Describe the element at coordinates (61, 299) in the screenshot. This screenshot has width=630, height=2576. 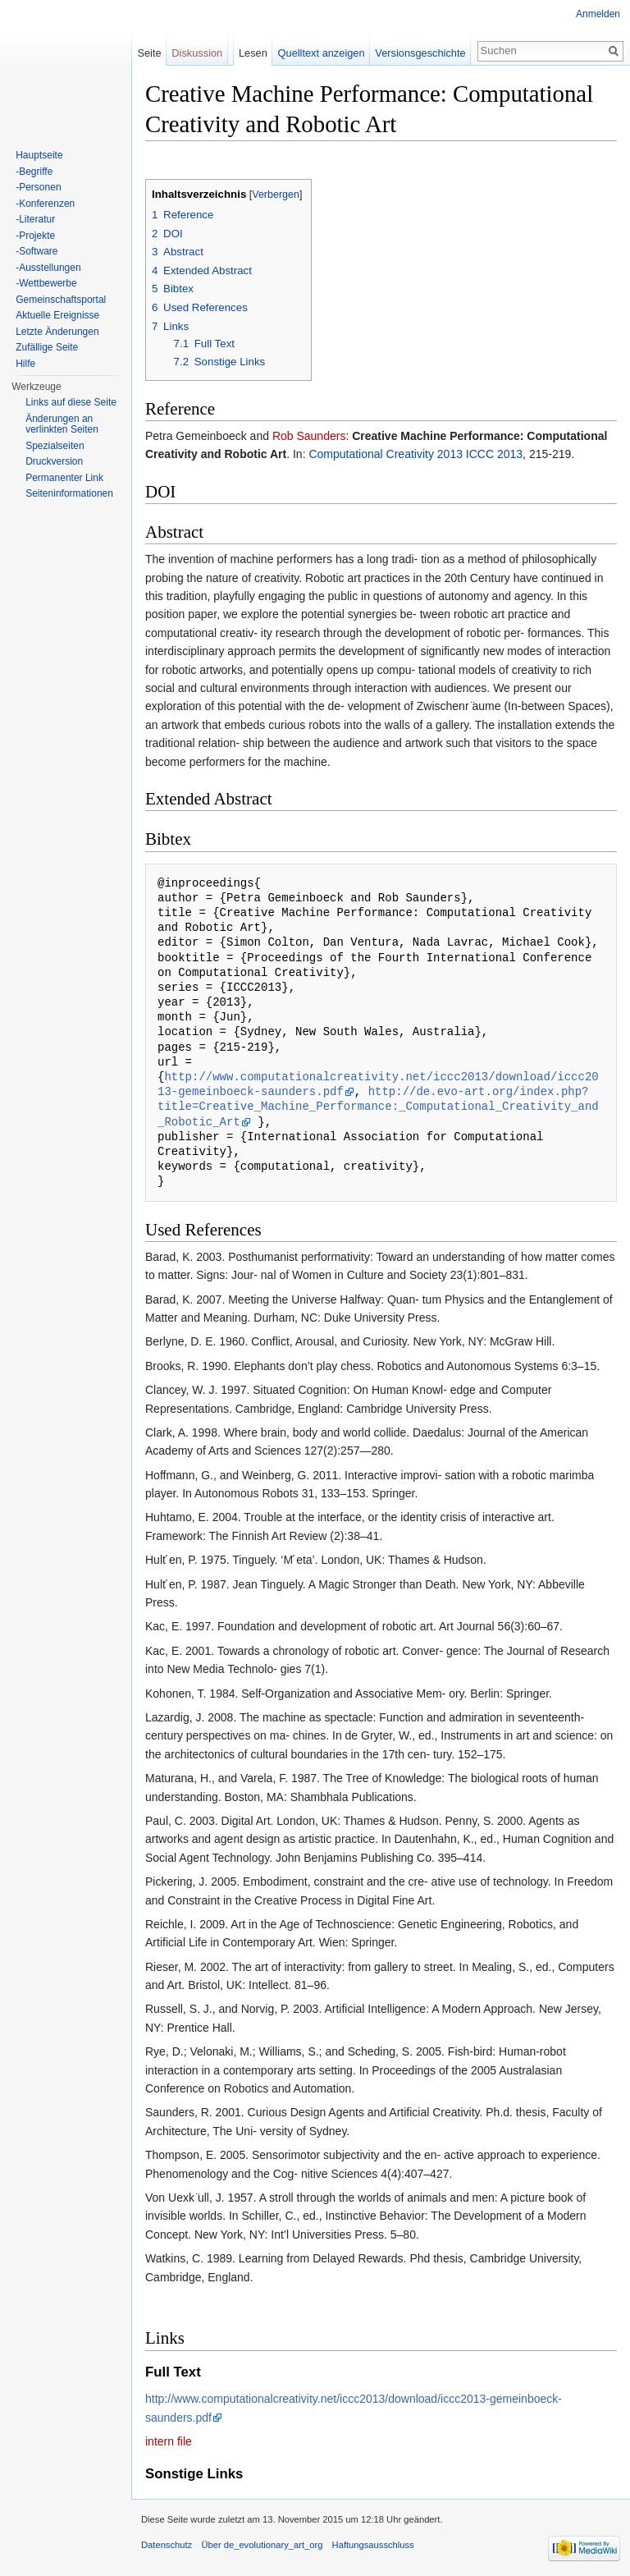
I see `Gemeinschaftsportal` at that location.